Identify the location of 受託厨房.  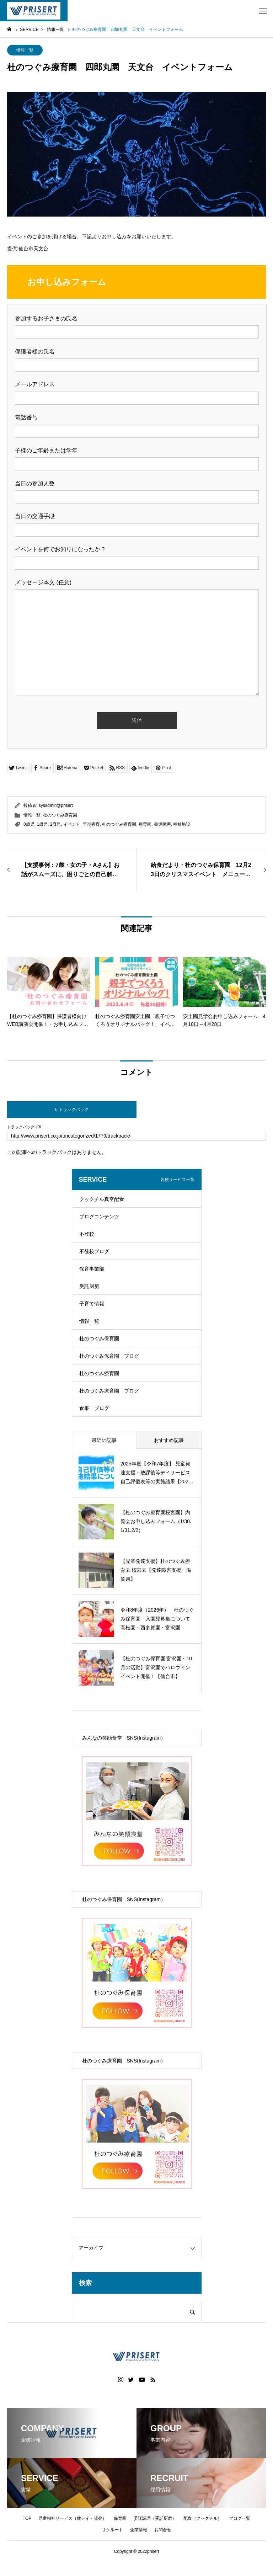
(89, 1286).